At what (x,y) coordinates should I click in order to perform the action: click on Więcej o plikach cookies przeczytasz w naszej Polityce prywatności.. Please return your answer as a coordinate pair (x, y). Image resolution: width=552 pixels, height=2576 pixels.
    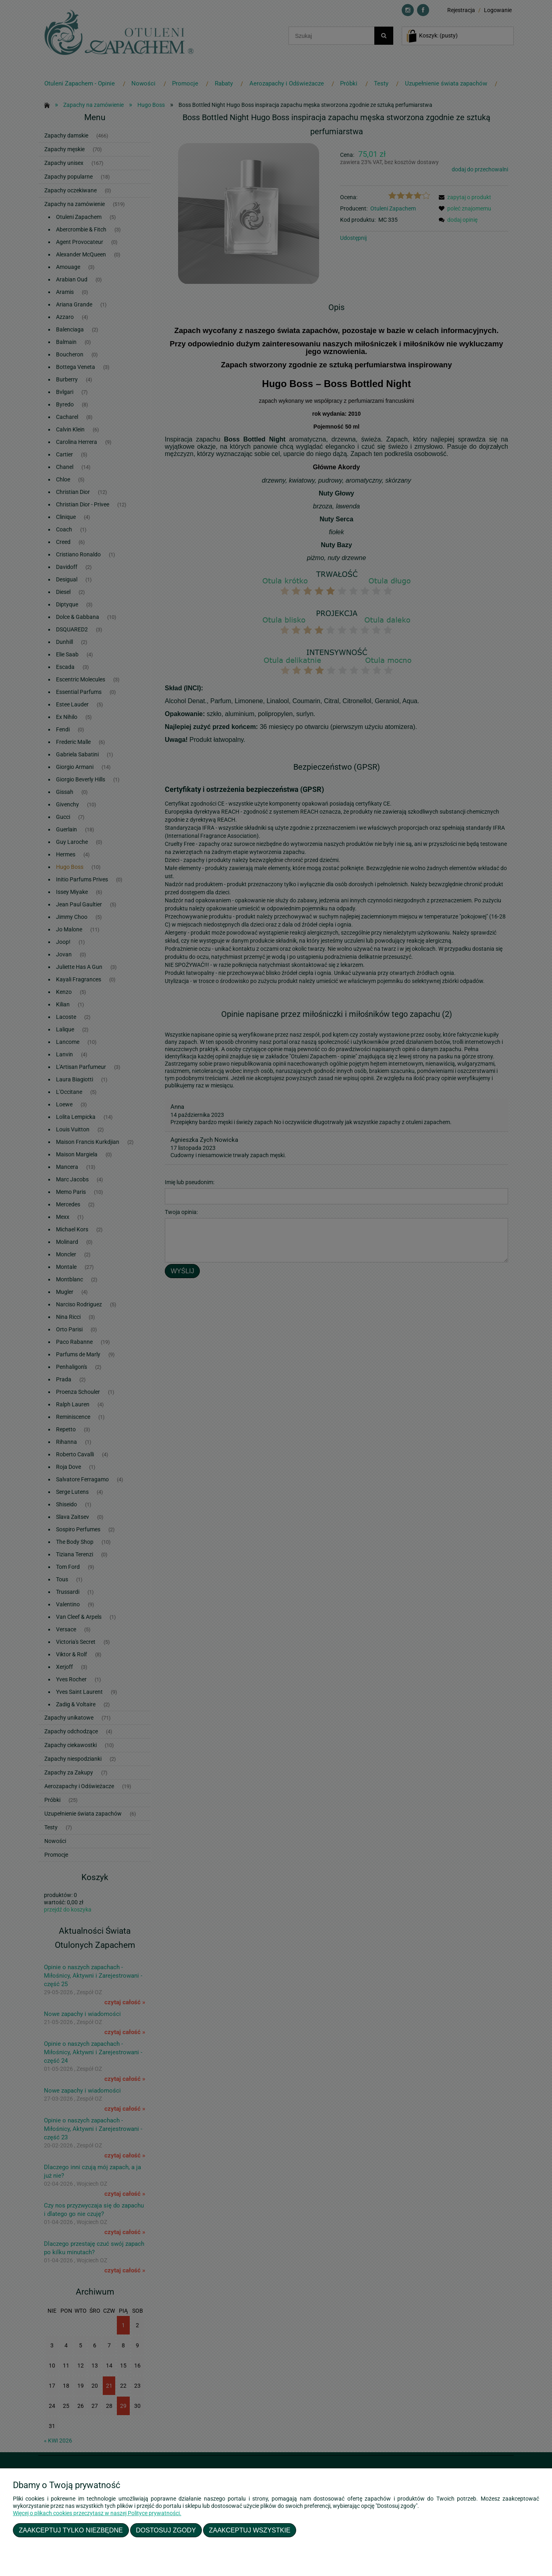
    Looking at the image, I should click on (97, 2513).